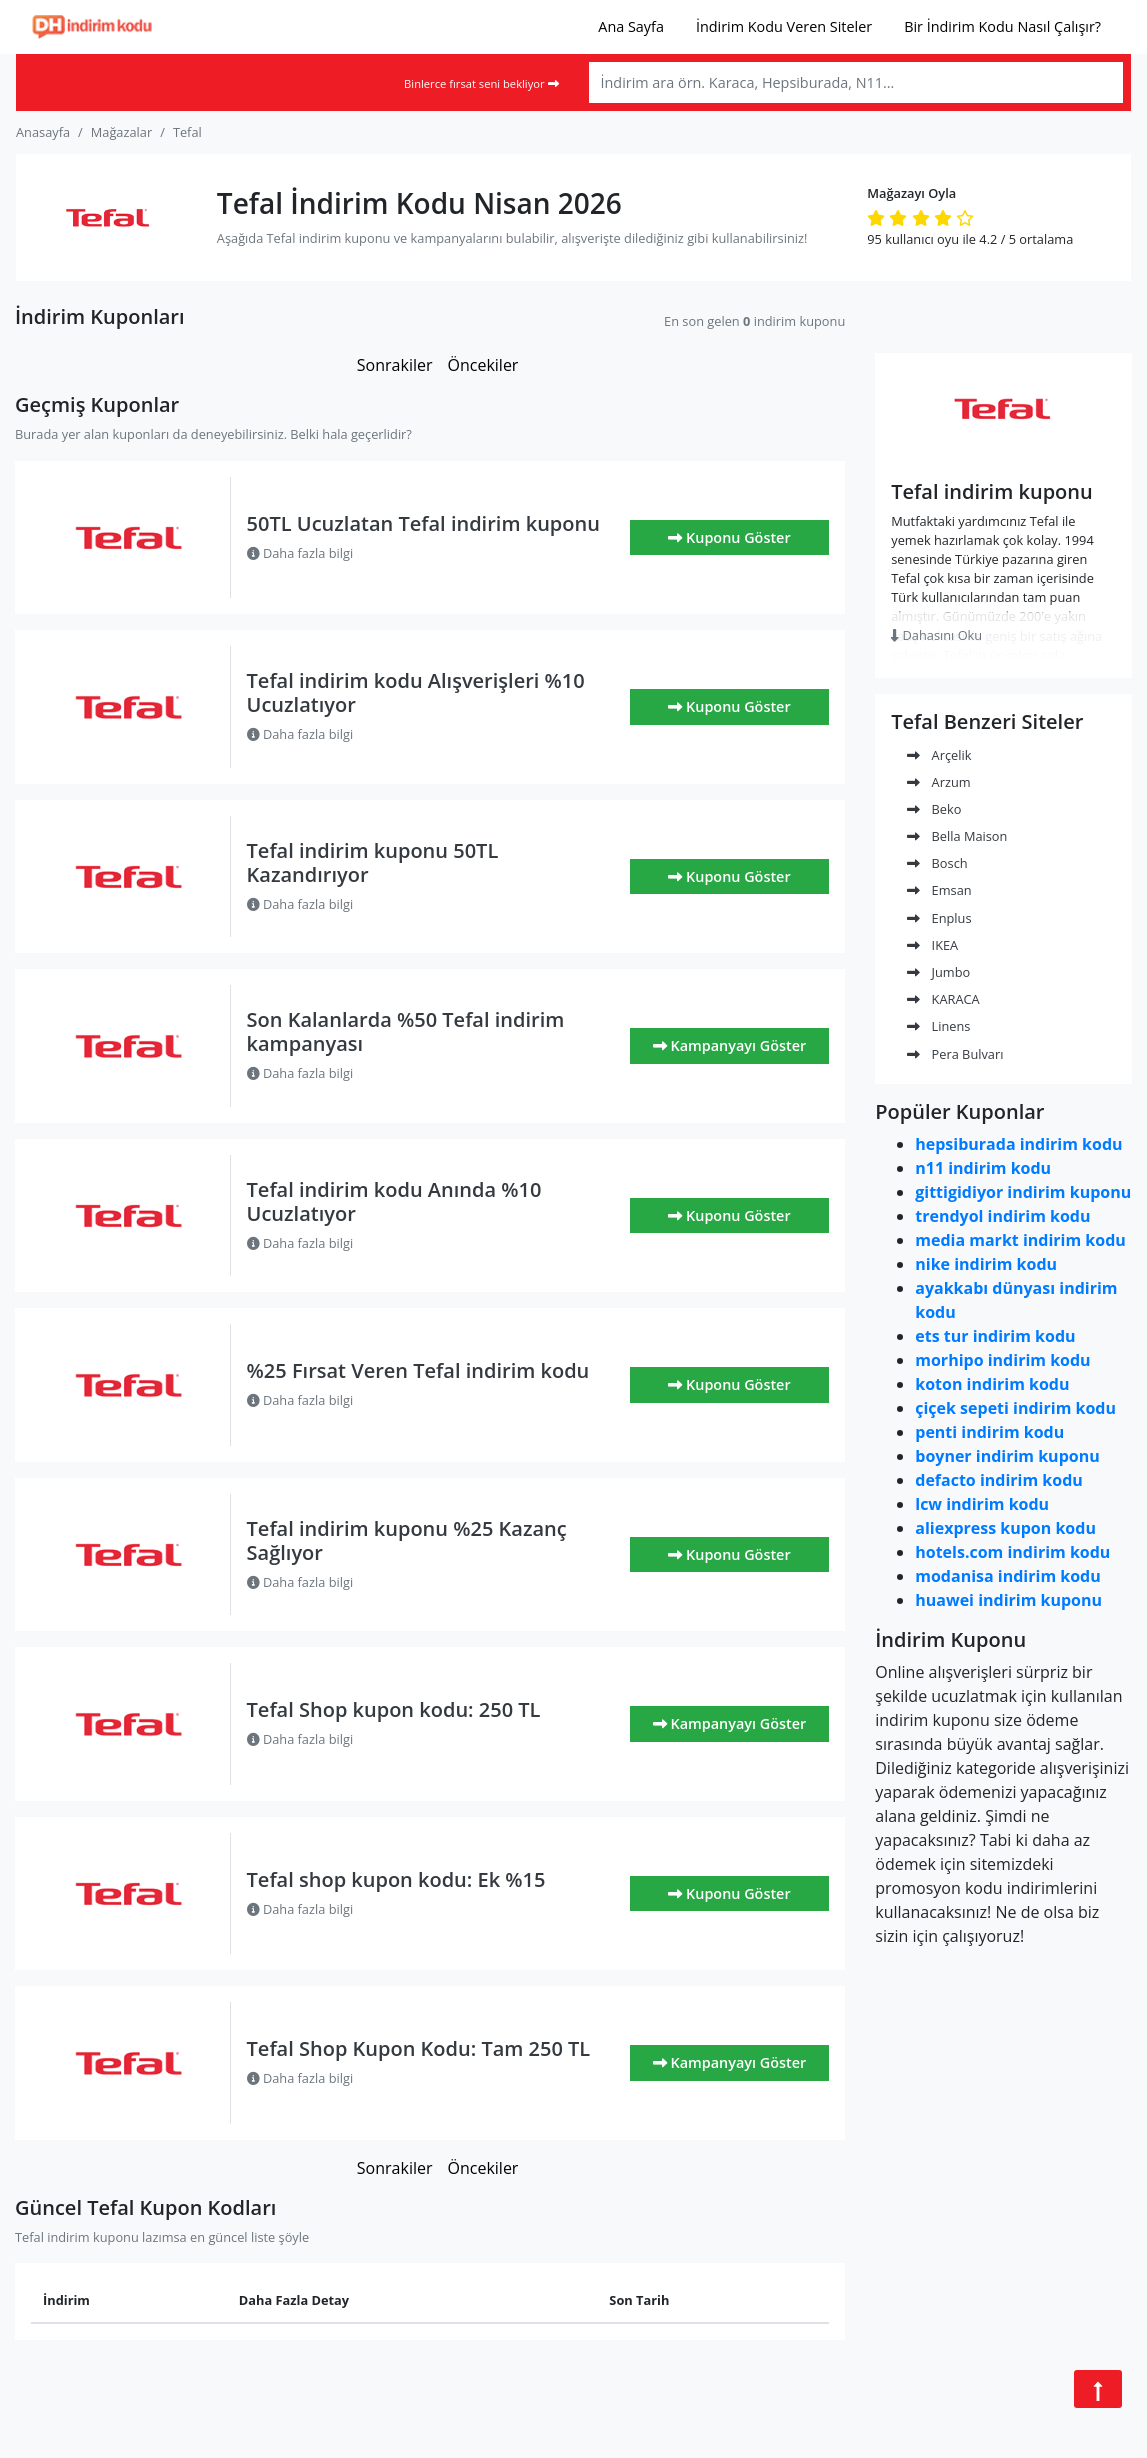 The height and width of the screenshot is (2458, 1147). I want to click on gittigidiyor indirim kuponu, so click(1023, 1192).